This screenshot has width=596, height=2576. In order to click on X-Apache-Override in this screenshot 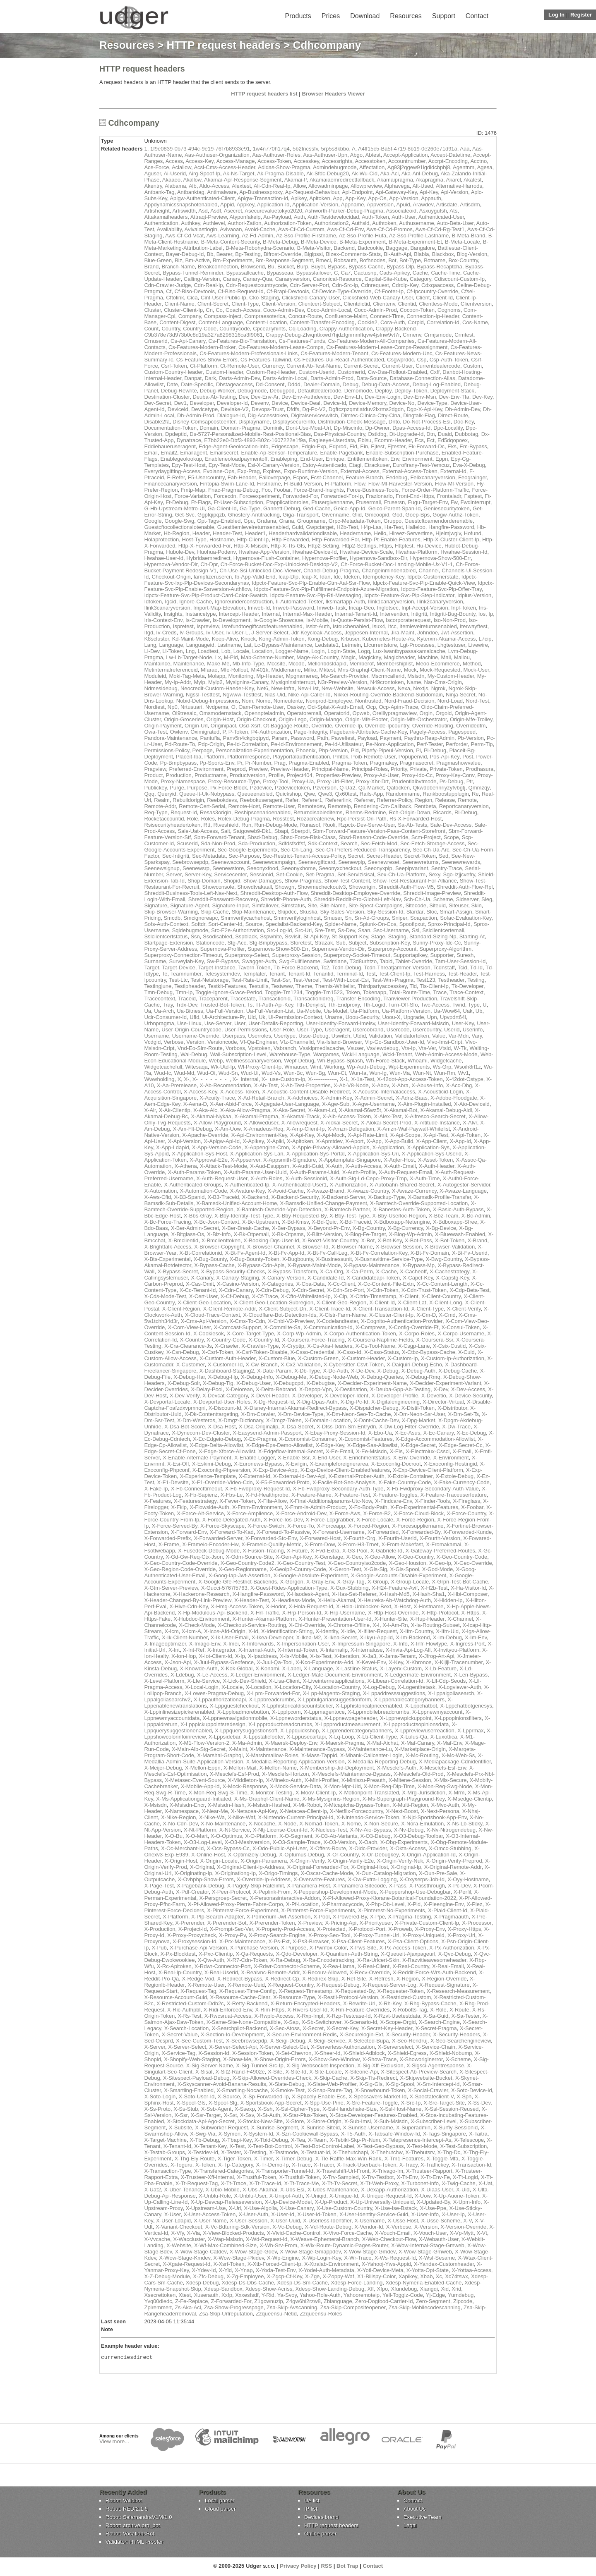, I will do `click(205, 1135)`.